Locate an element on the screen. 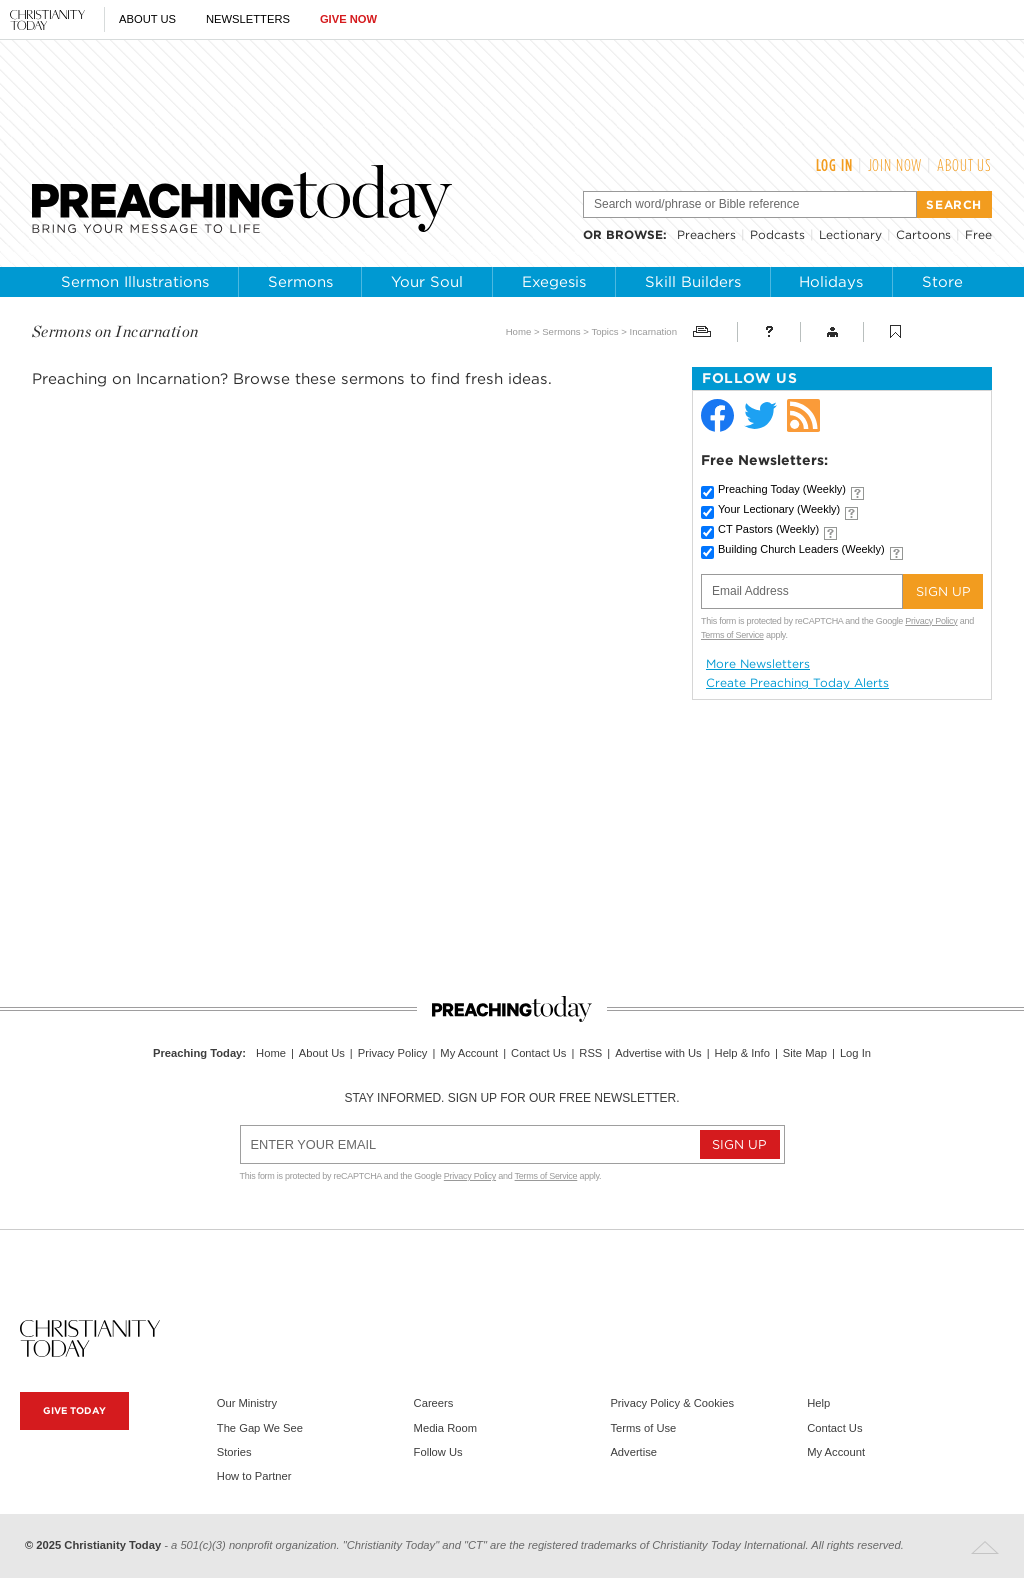 This screenshot has height=1578, width=1024. Sermons is located at coordinates (300, 282).